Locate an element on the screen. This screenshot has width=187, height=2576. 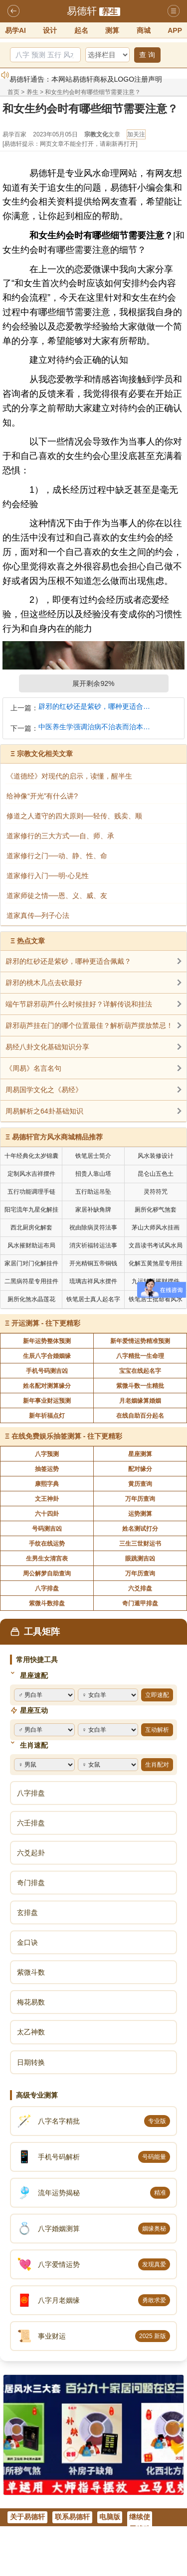
易经八卦文化基础知识分享 is located at coordinates (47, 1047).